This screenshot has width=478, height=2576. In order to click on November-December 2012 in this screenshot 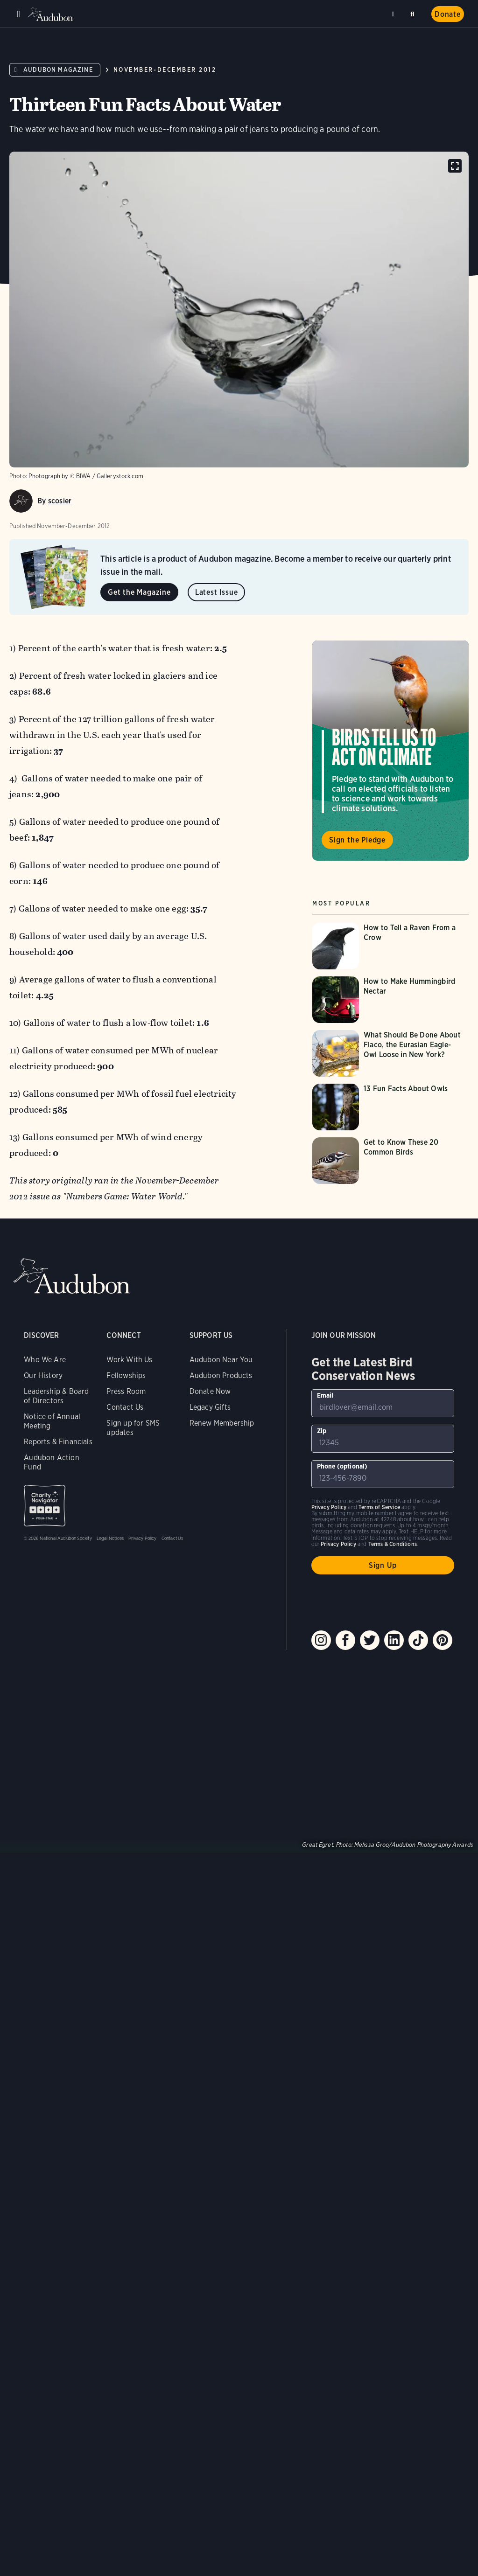, I will do `click(165, 69)`.